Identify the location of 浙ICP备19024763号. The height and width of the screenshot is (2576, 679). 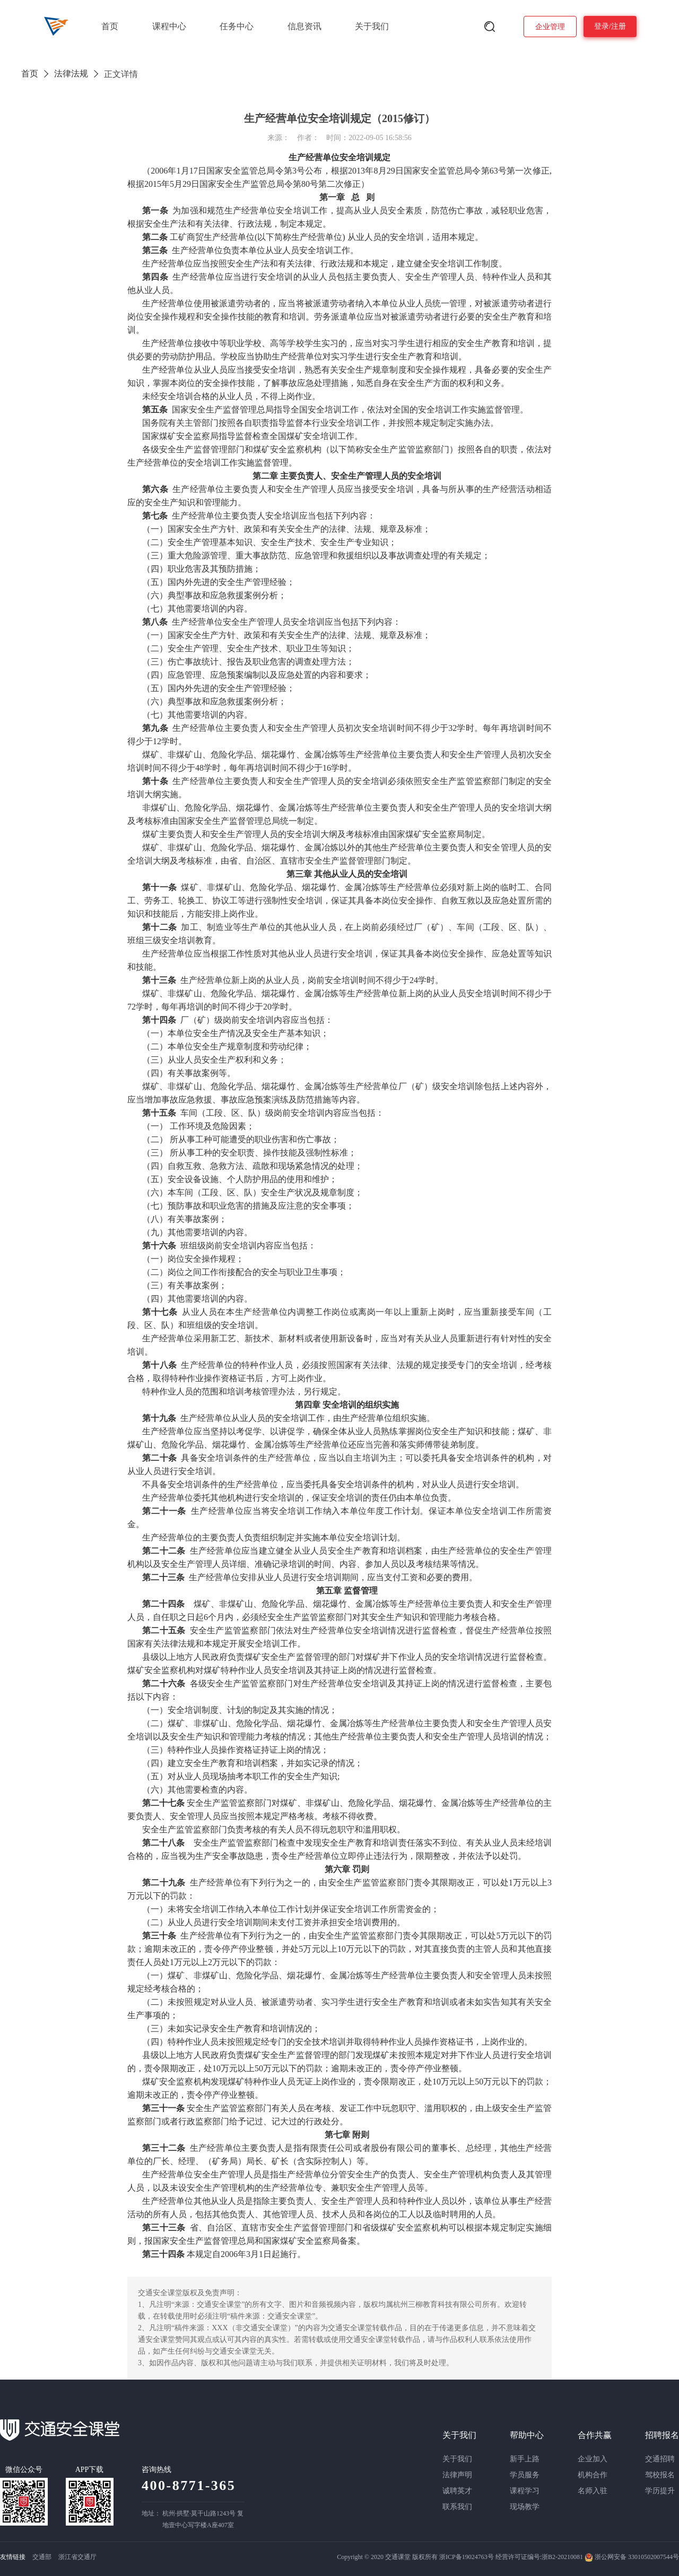
(466, 2557).